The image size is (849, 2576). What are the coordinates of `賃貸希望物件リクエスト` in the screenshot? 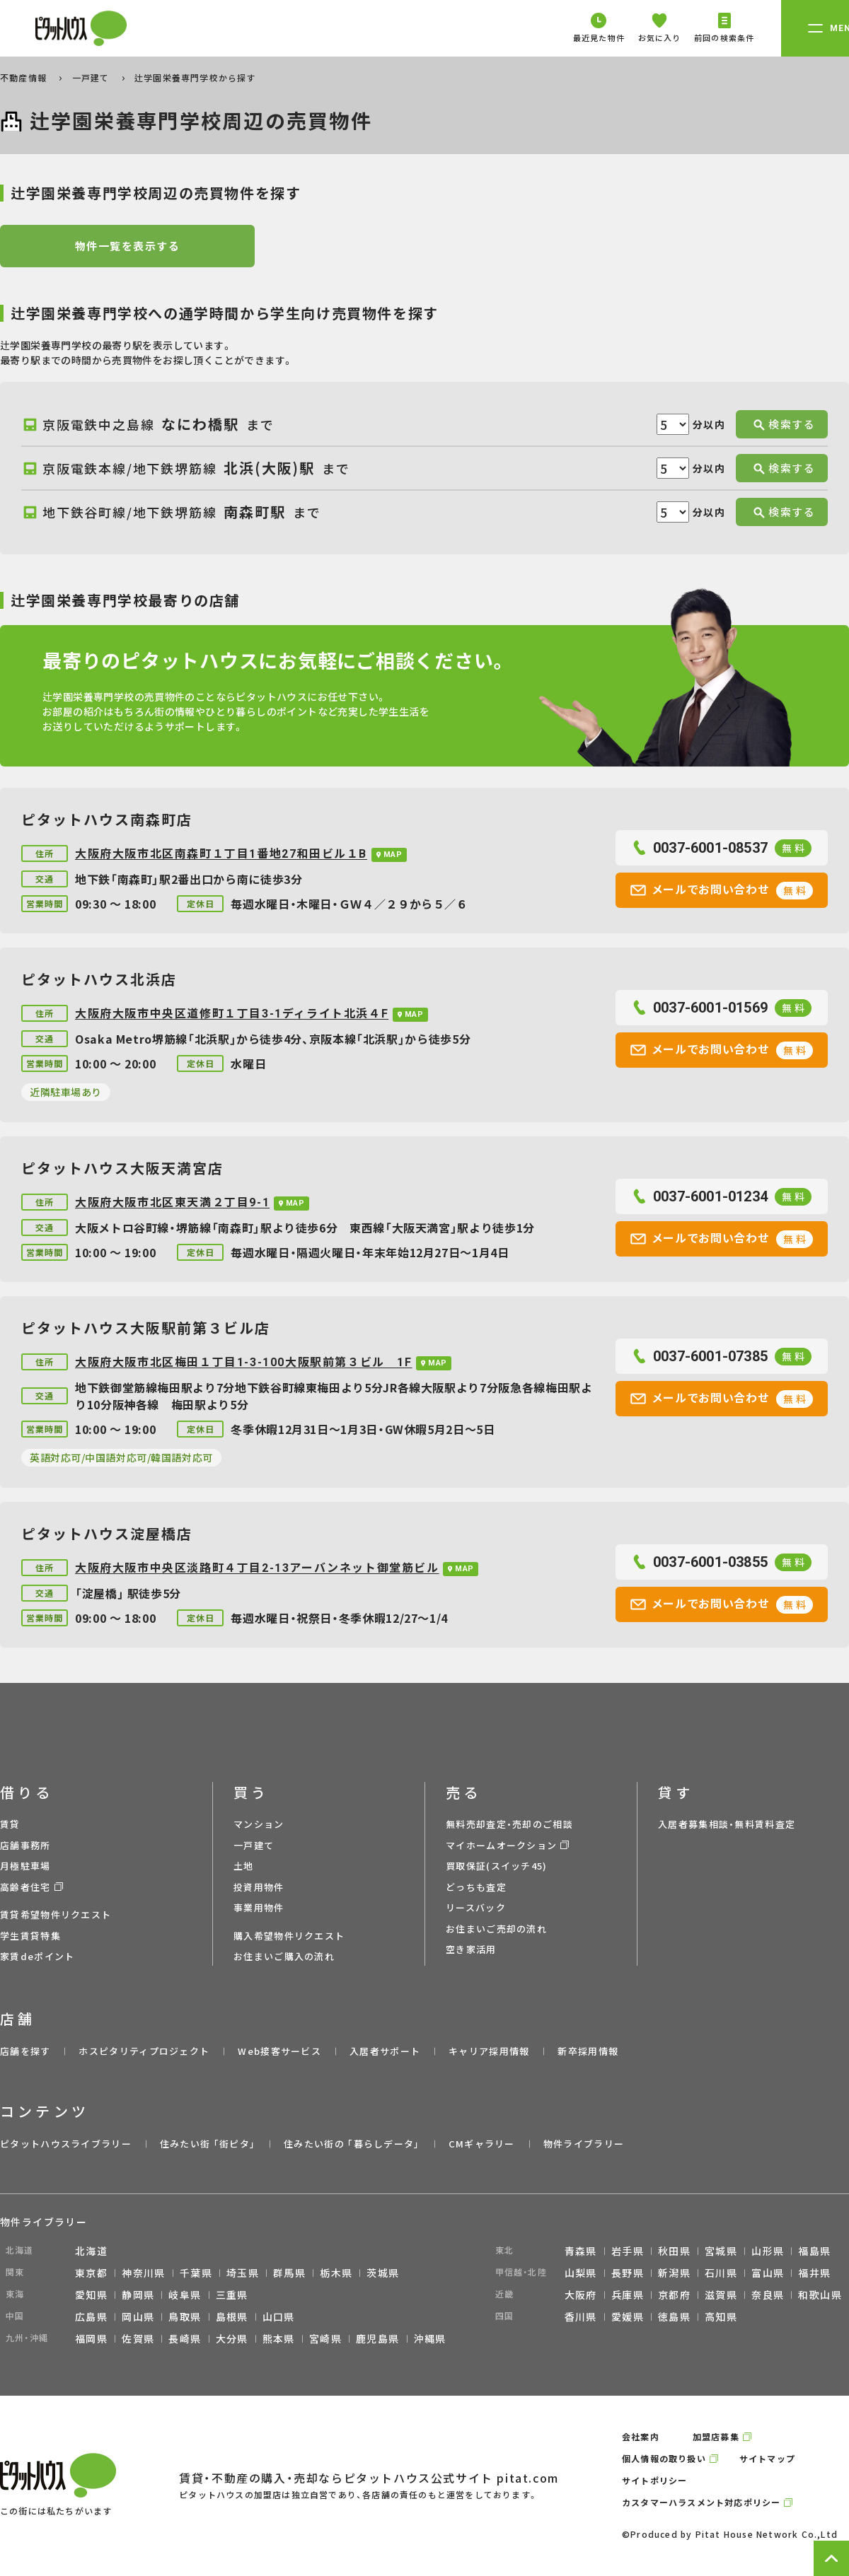 It's located at (55, 1914).